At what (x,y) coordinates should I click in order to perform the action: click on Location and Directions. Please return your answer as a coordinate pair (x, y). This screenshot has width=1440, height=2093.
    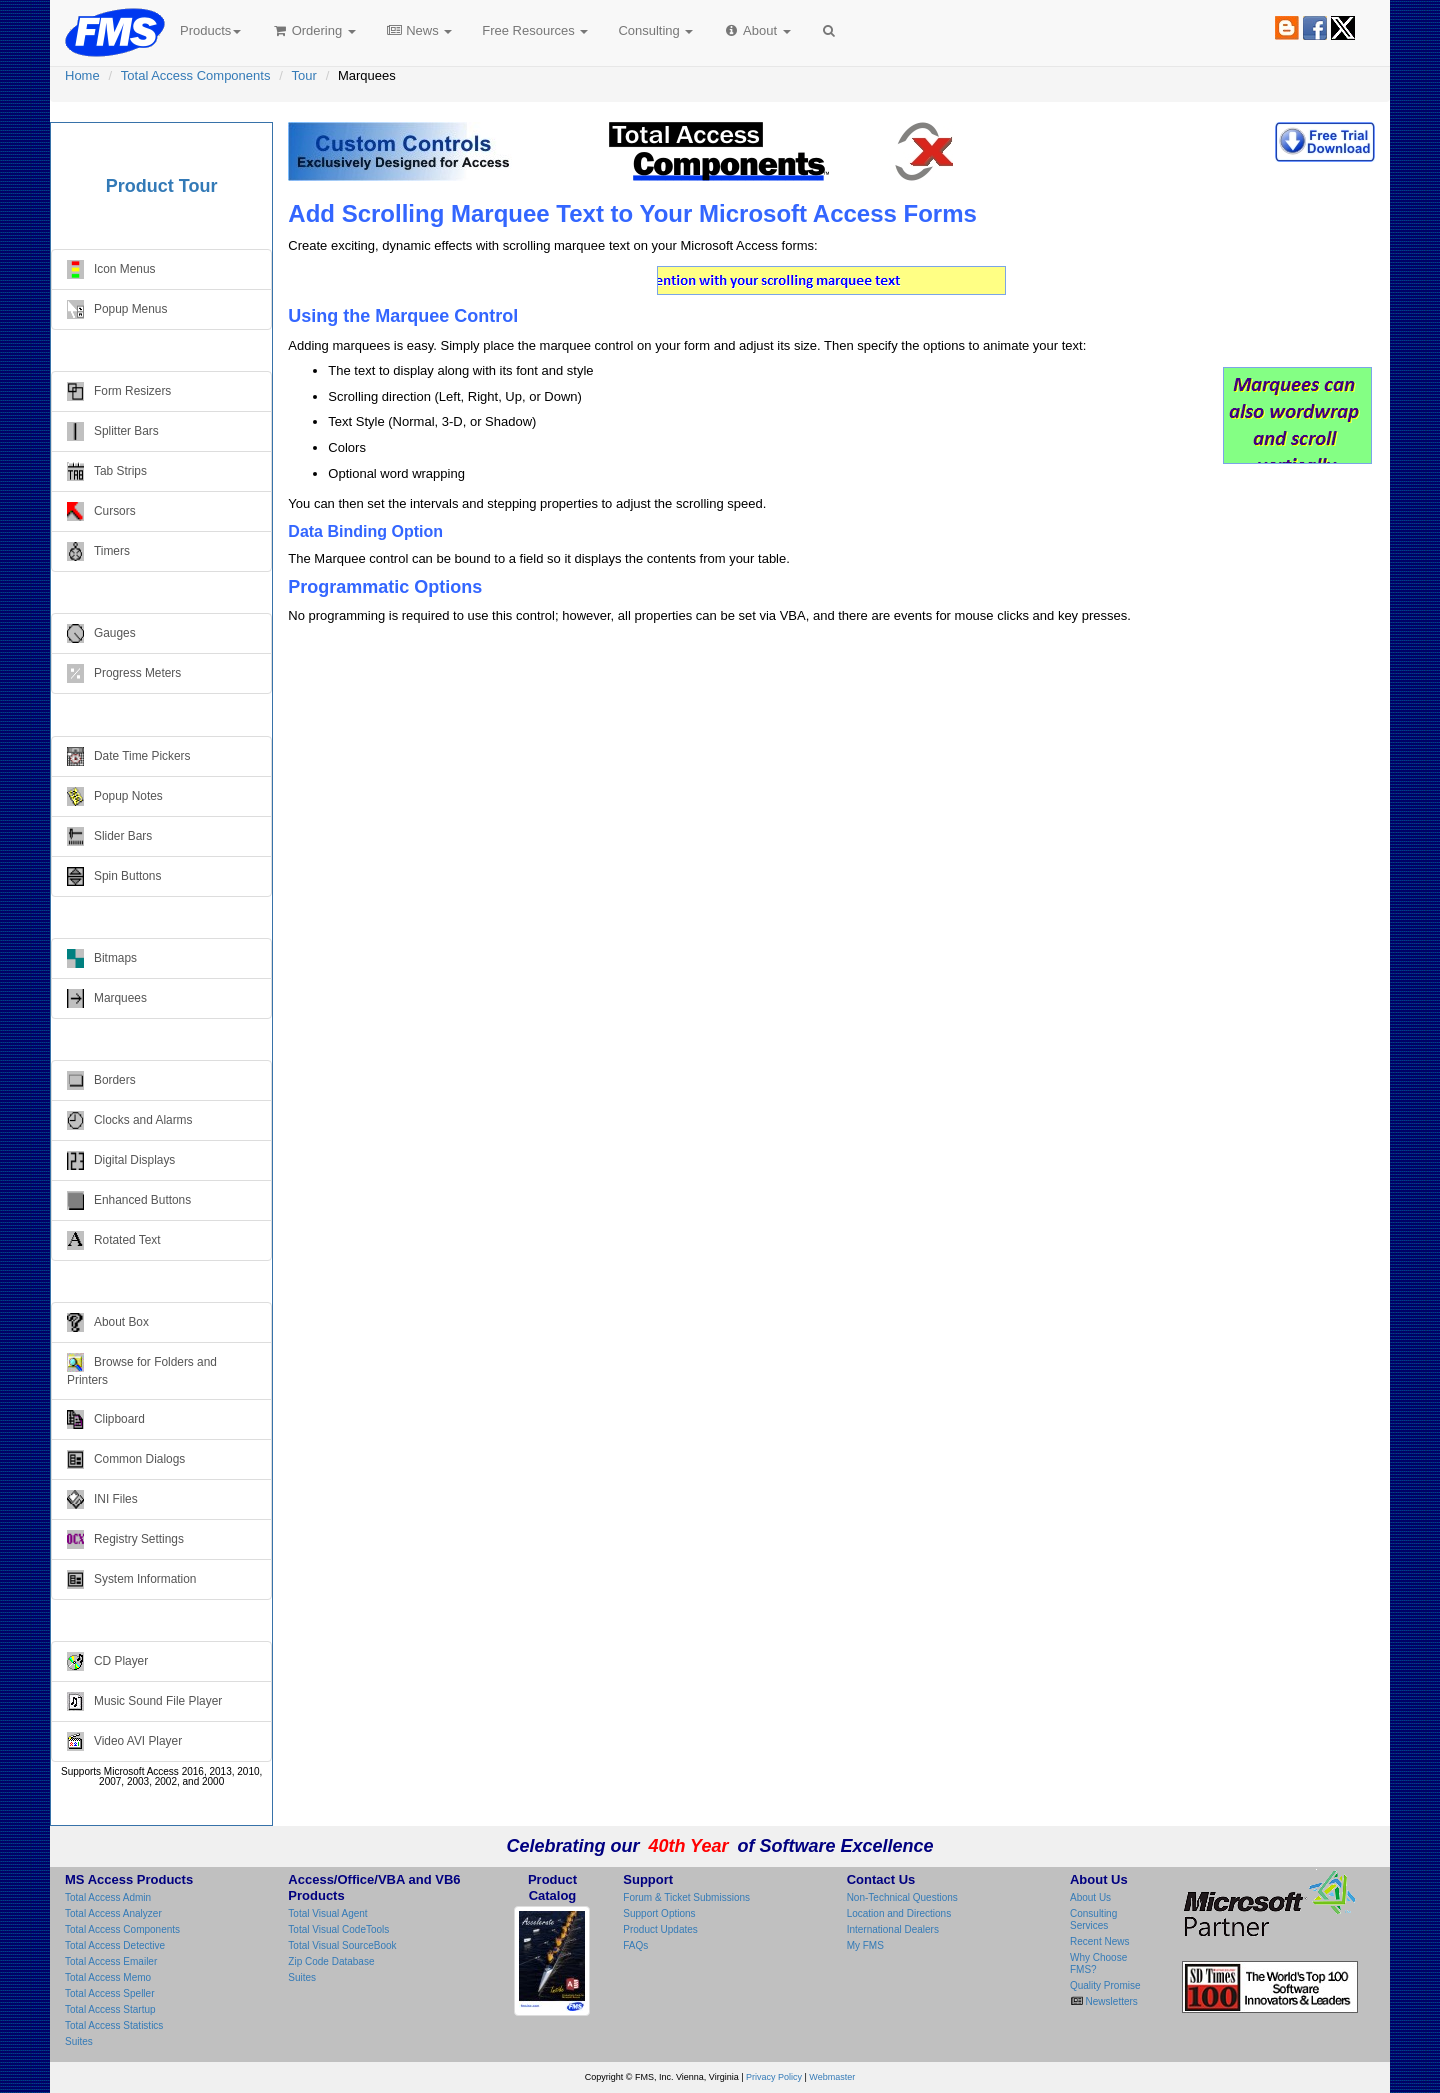
    Looking at the image, I should click on (899, 1913).